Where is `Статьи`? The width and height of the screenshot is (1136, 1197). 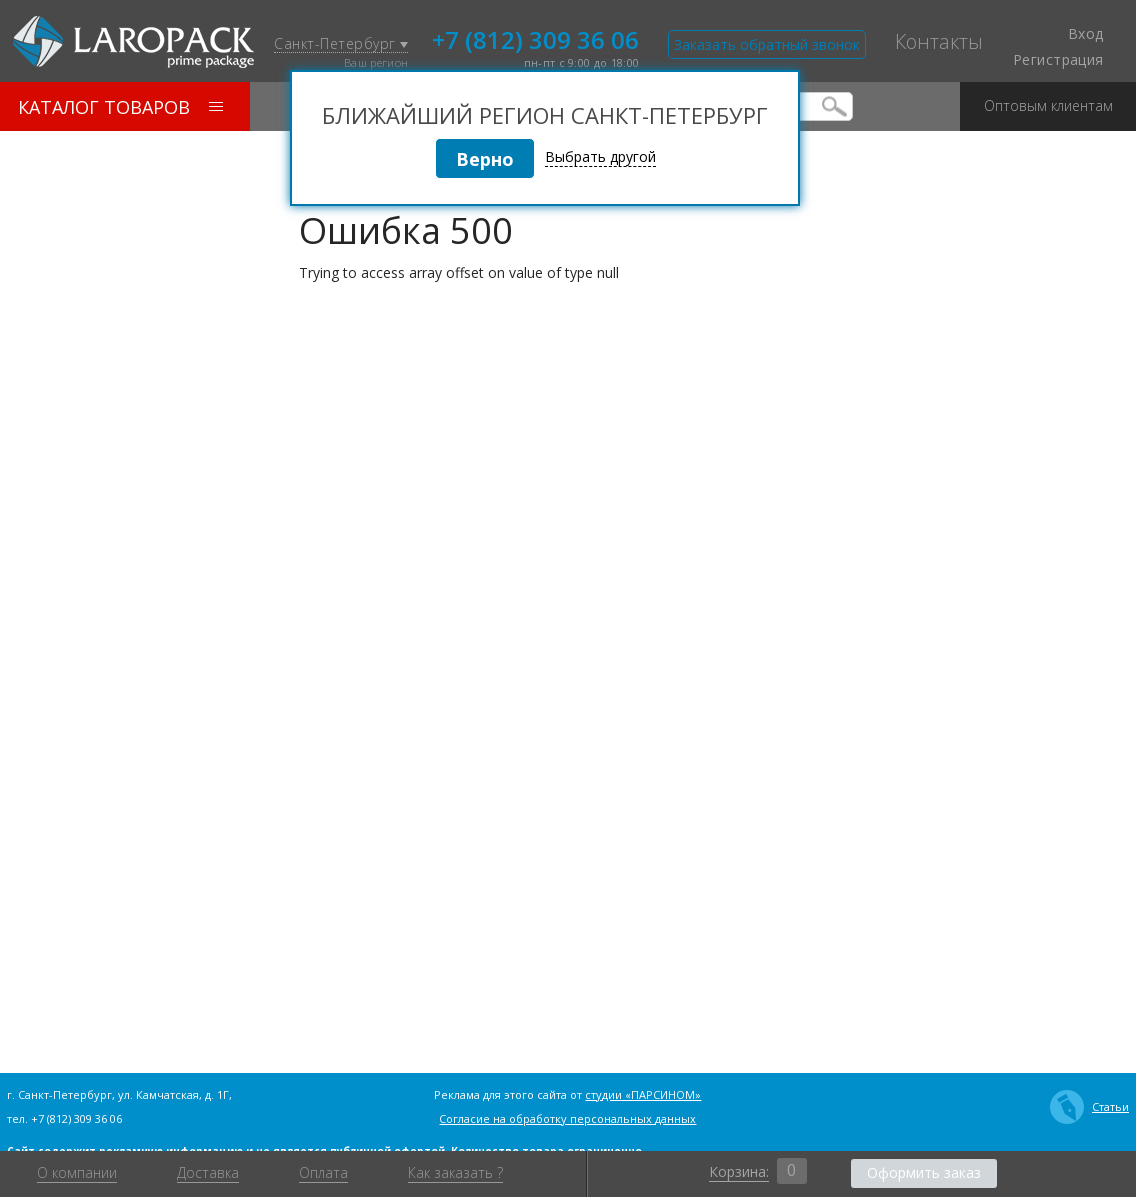 Статьи is located at coordinates (1089, 1107).